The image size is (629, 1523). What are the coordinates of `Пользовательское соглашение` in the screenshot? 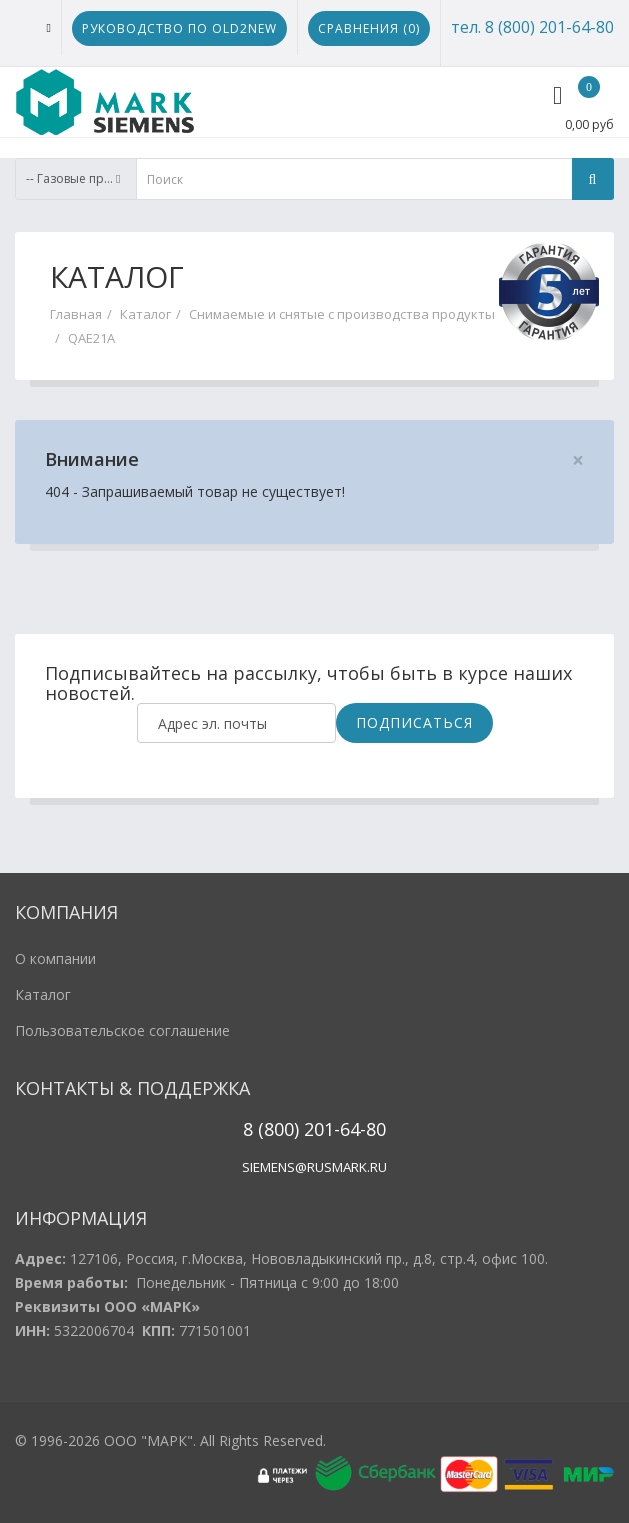 It's located at (122, 1030).